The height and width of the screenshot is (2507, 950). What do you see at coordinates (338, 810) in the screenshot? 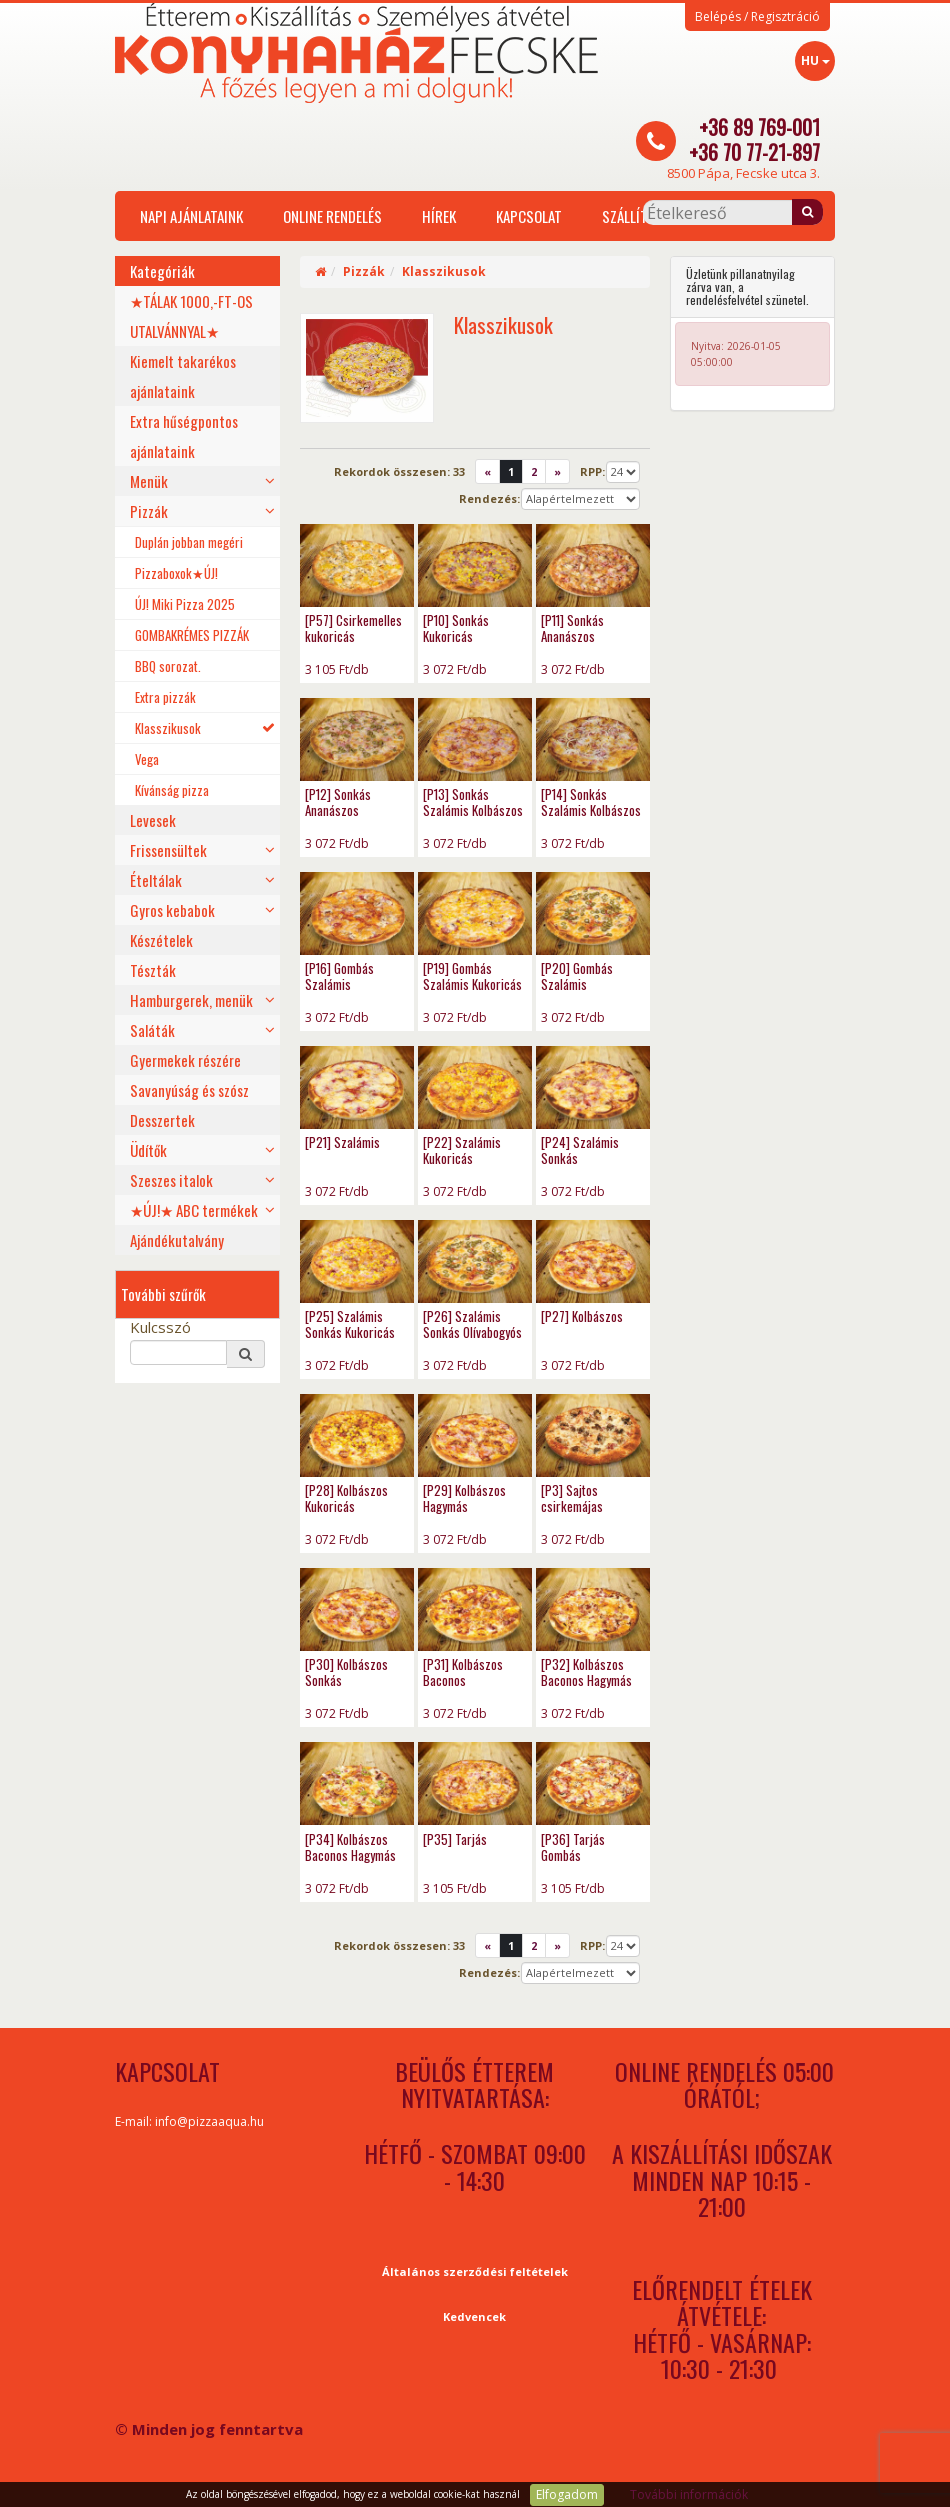
I see `[P12] Sonkás Ananászos Olívabogyós` at bounding box center [338, 810].